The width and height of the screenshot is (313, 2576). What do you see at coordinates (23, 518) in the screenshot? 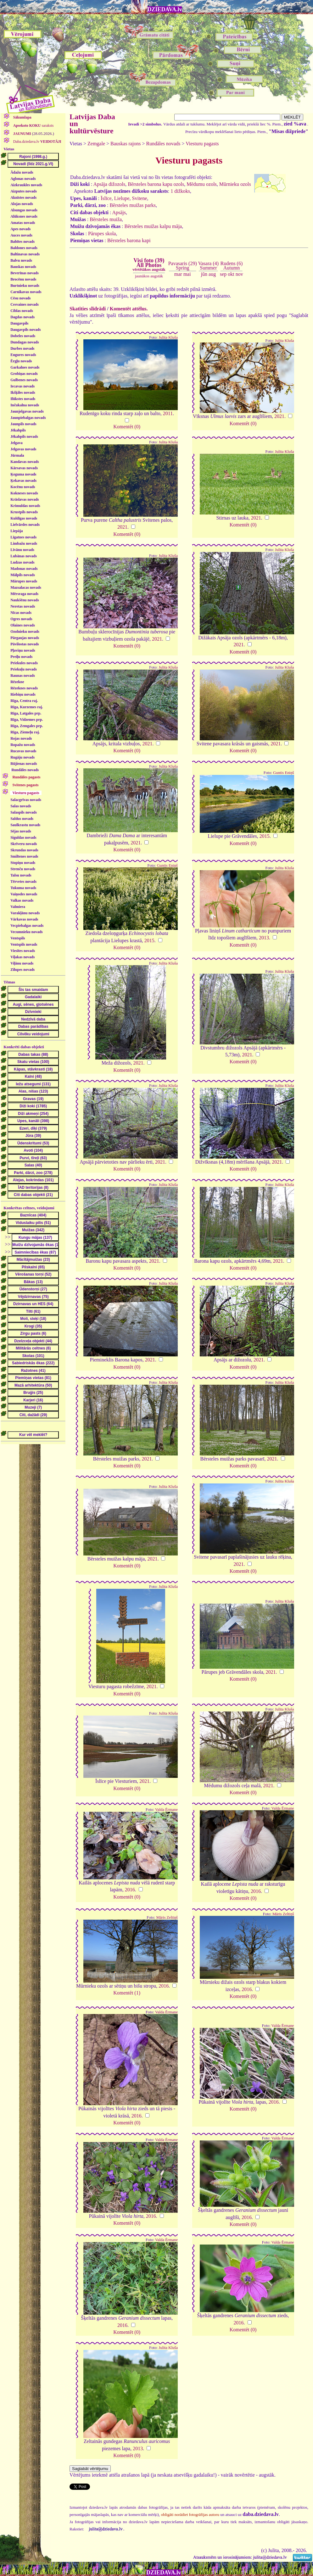
I see `Kuldīgas novads` at bounding box center [23, 518].